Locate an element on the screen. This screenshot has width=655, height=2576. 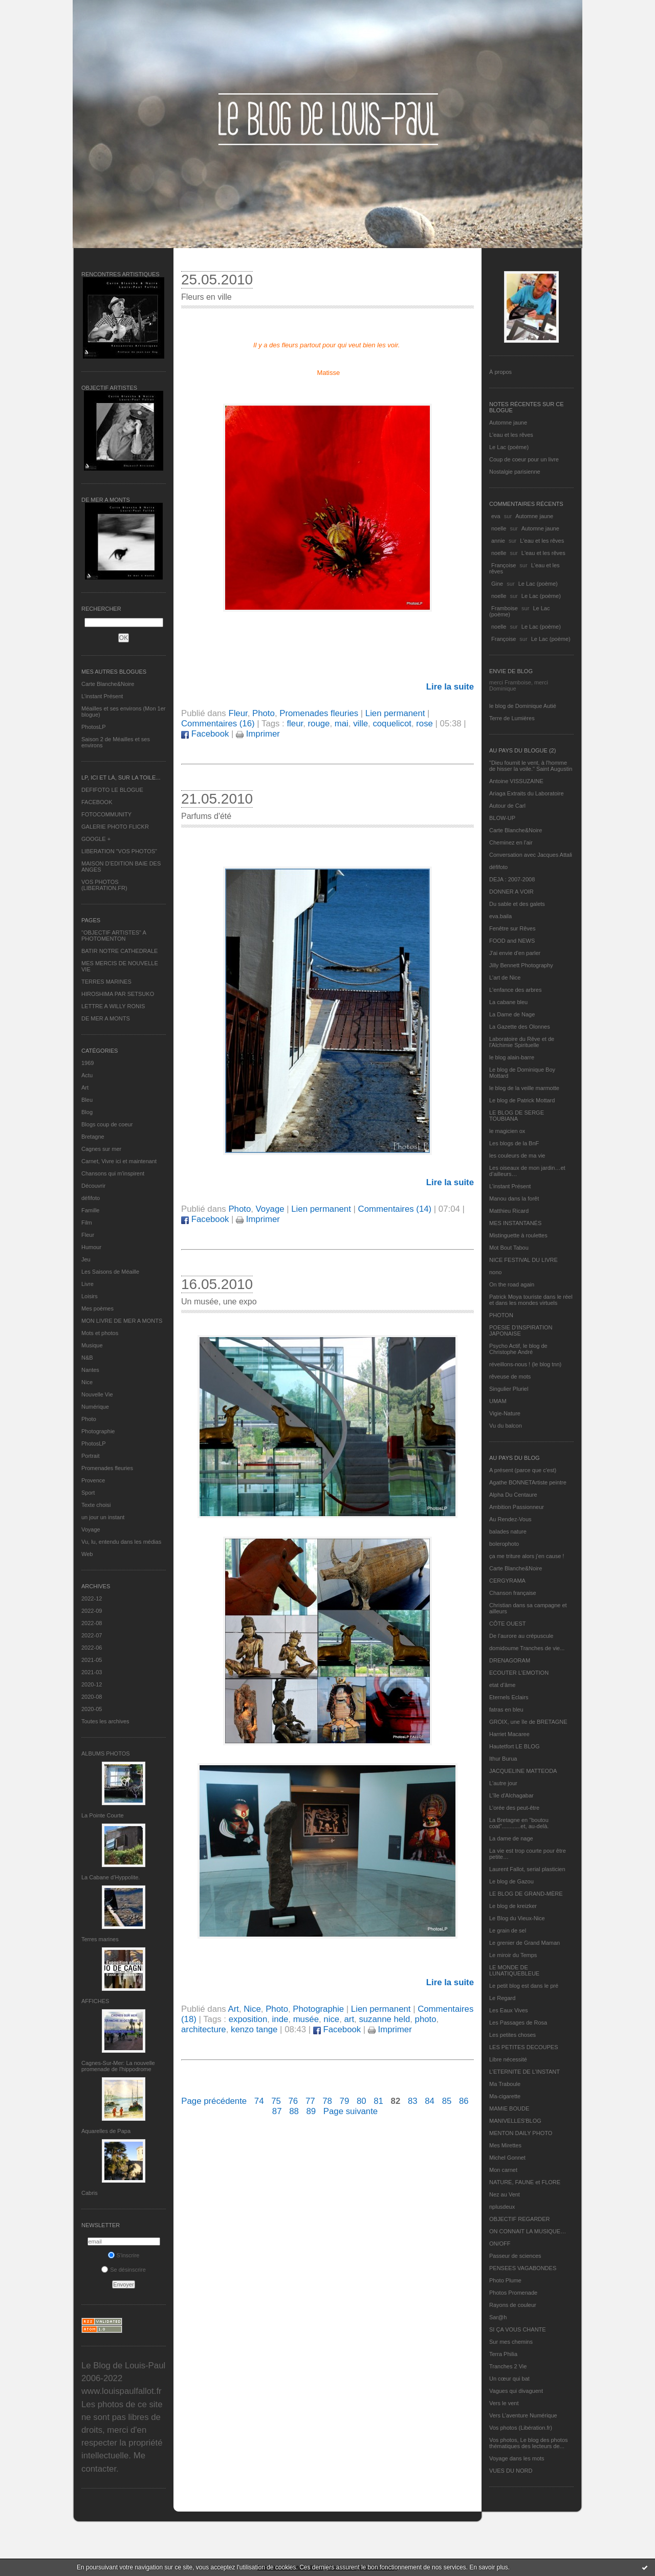
L'île d'Alchagabar is located at coordinates (511, 1795).